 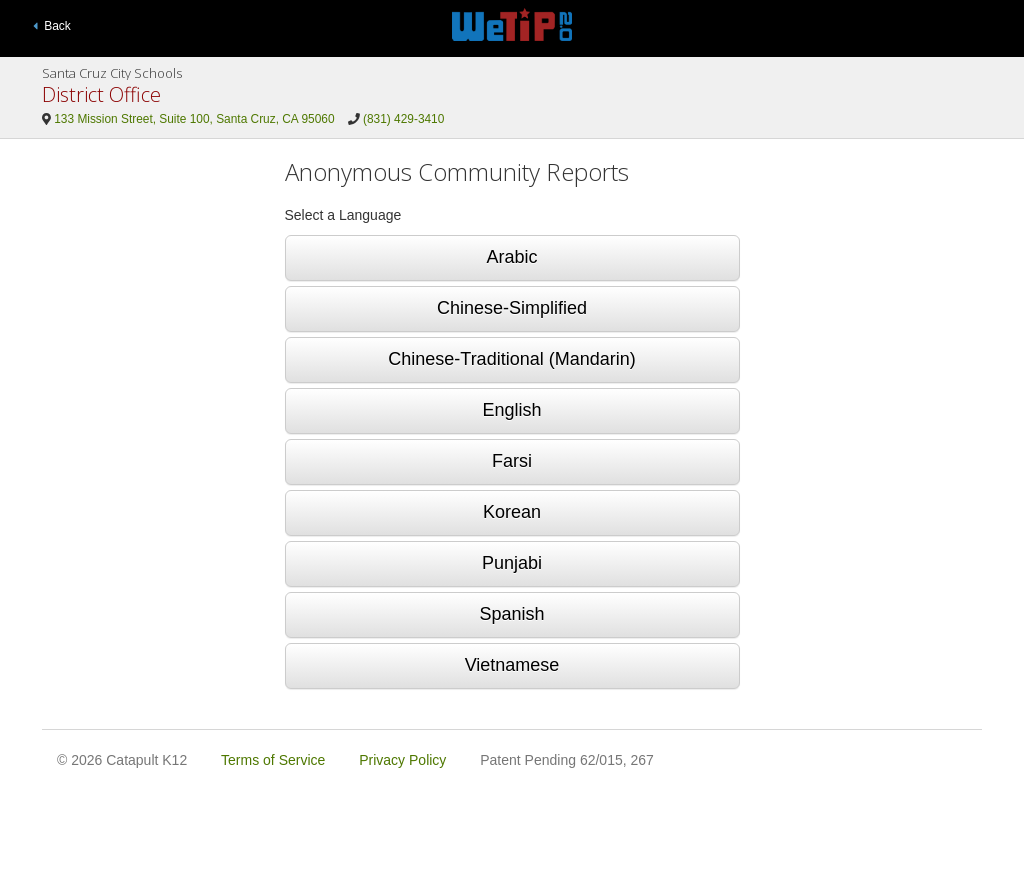 What do you see at coordinates (512, 563) in the screenshot?
I see `Punjabi` at bounding box center [512, 563].